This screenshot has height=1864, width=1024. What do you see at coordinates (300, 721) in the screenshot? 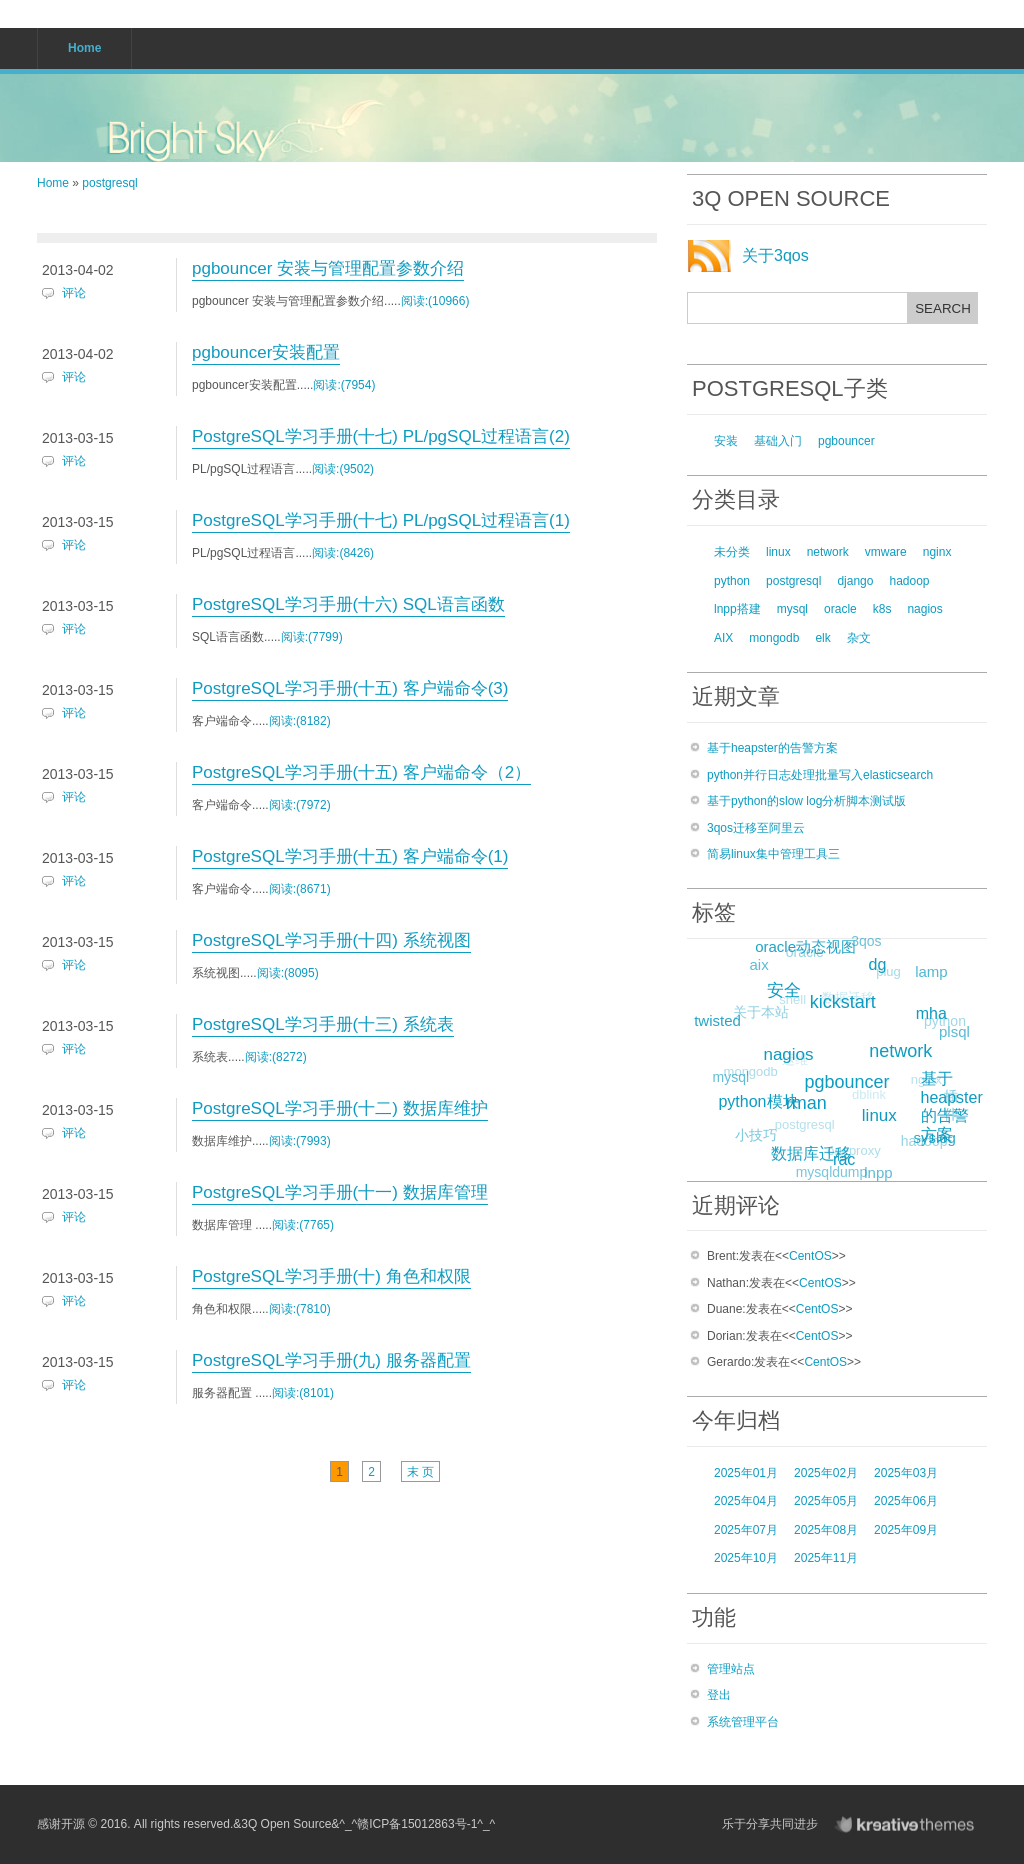
I see `阅读:(8182)` at bounding box center [300, 721].